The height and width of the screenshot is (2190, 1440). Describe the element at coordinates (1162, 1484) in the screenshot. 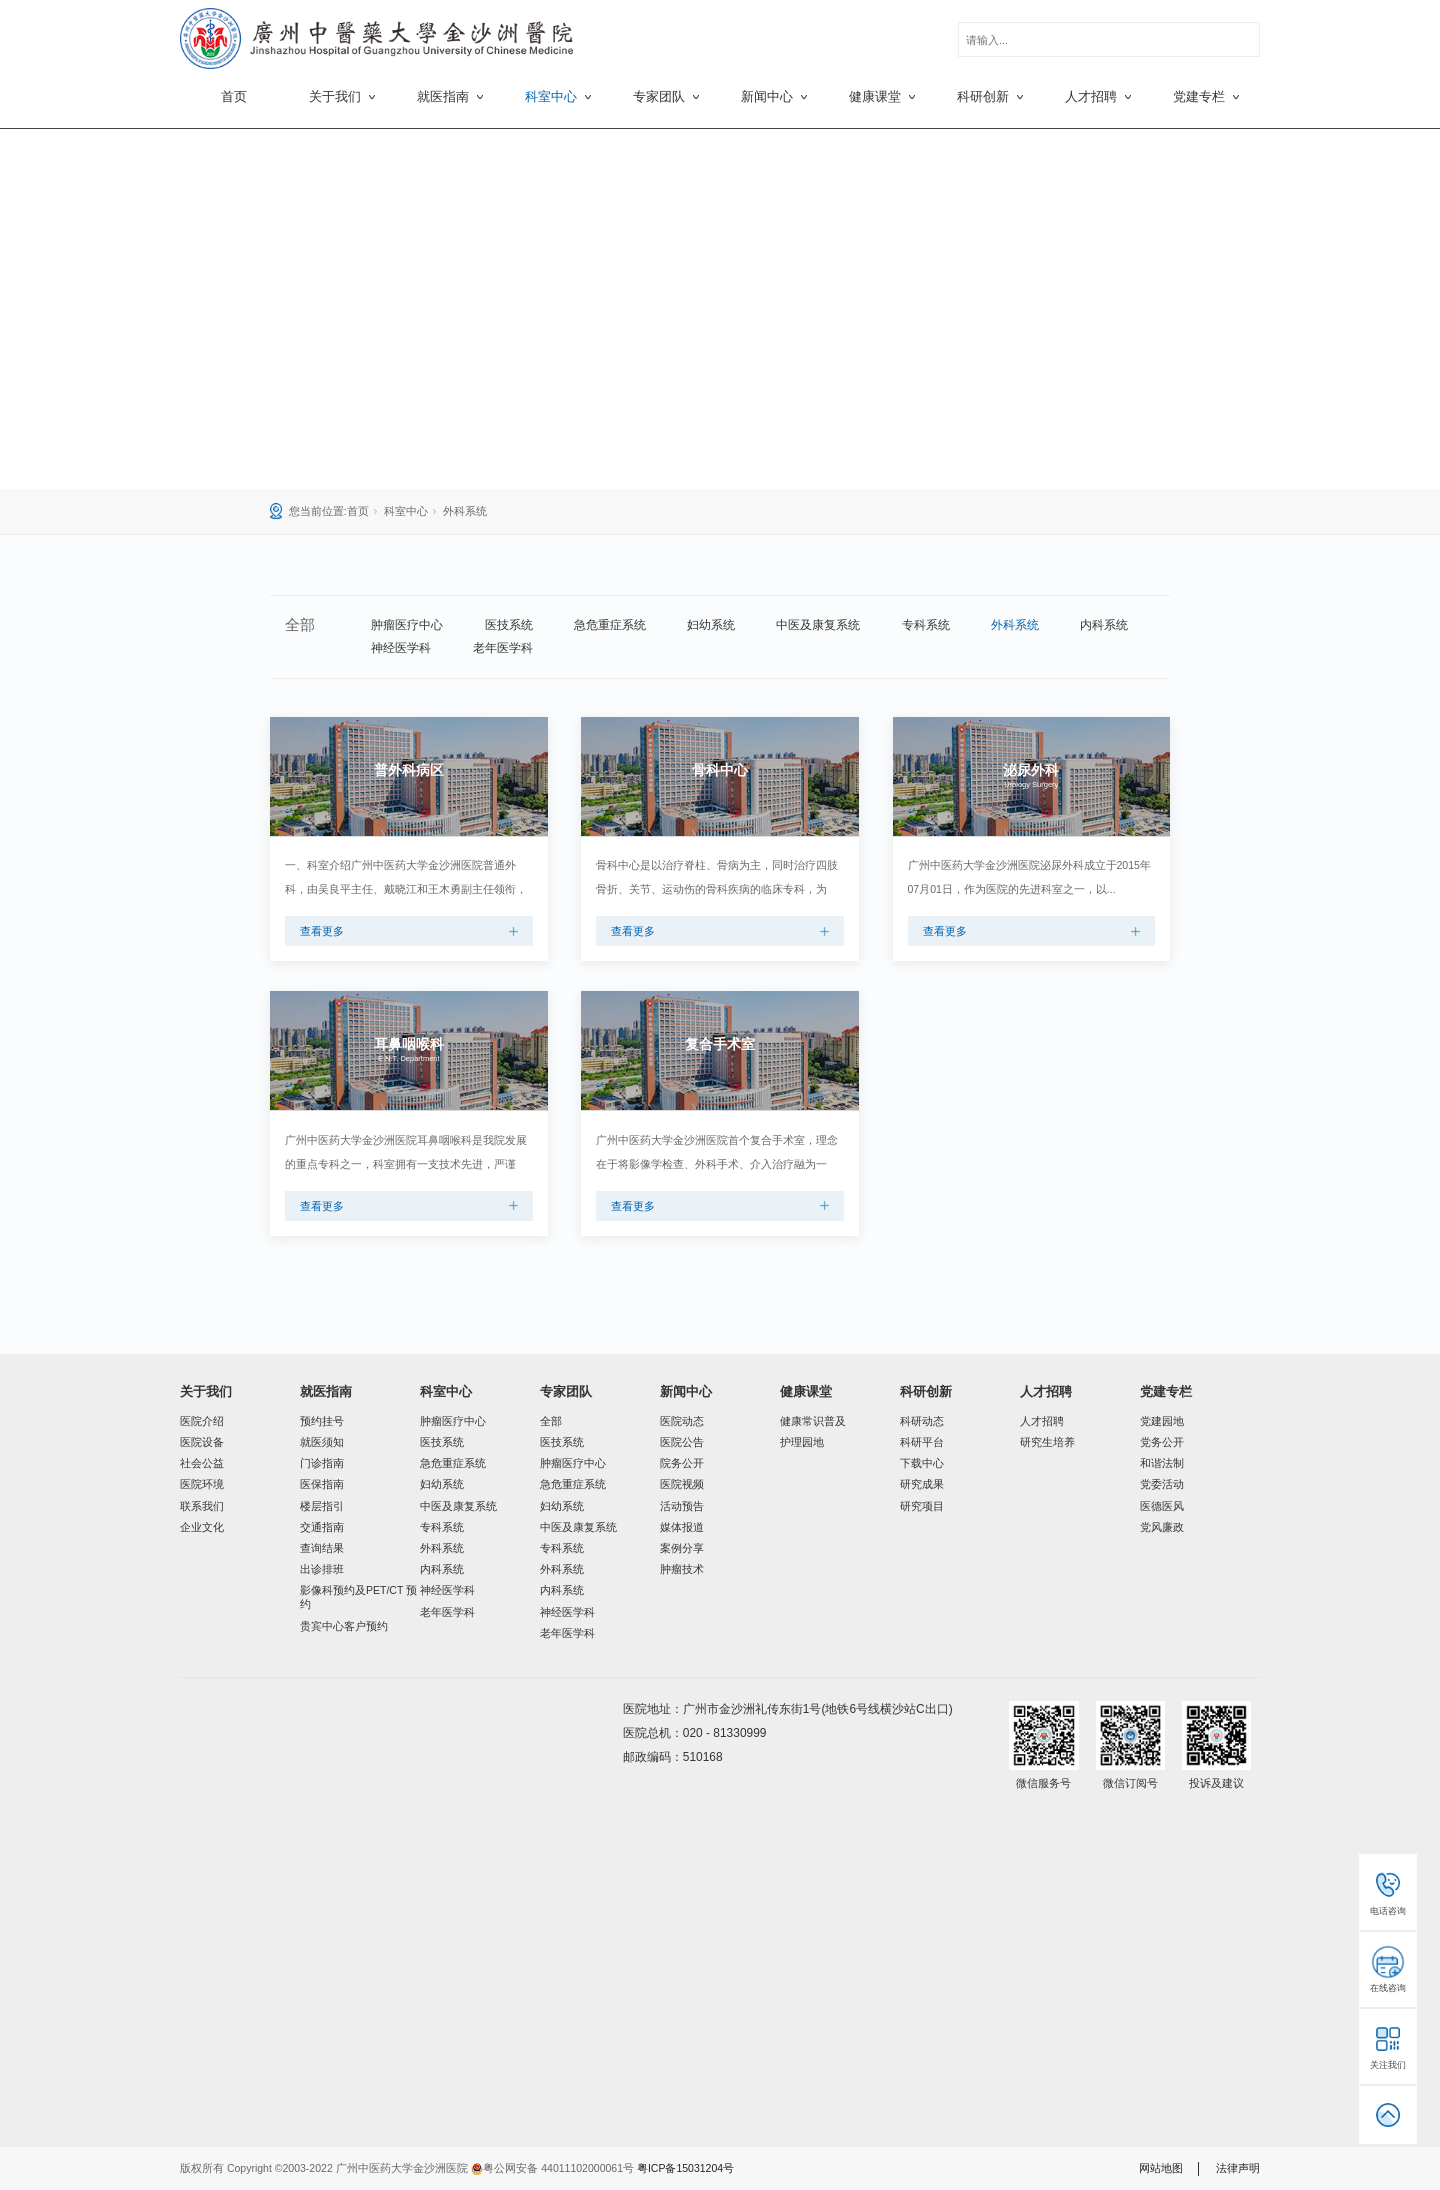

I see `党委活动` at that location.